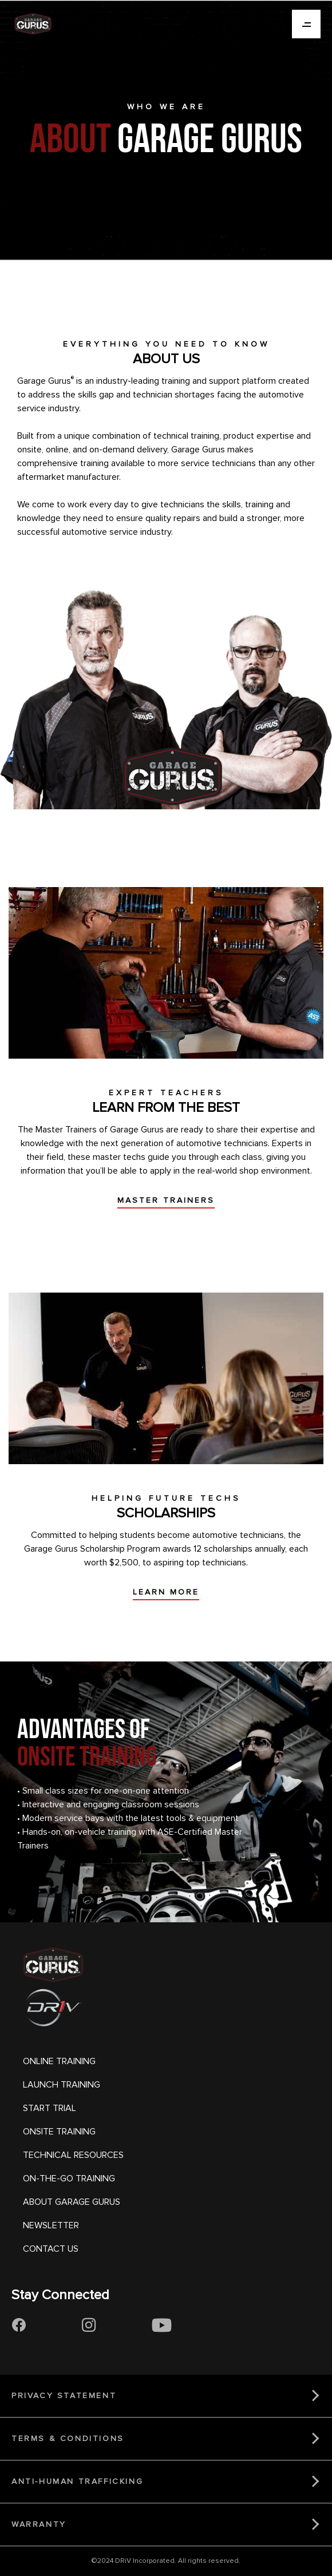 This screenshot has height=2576, width=332. I want to click on TECHNICAL RESOURCES, so click(73, 2155).